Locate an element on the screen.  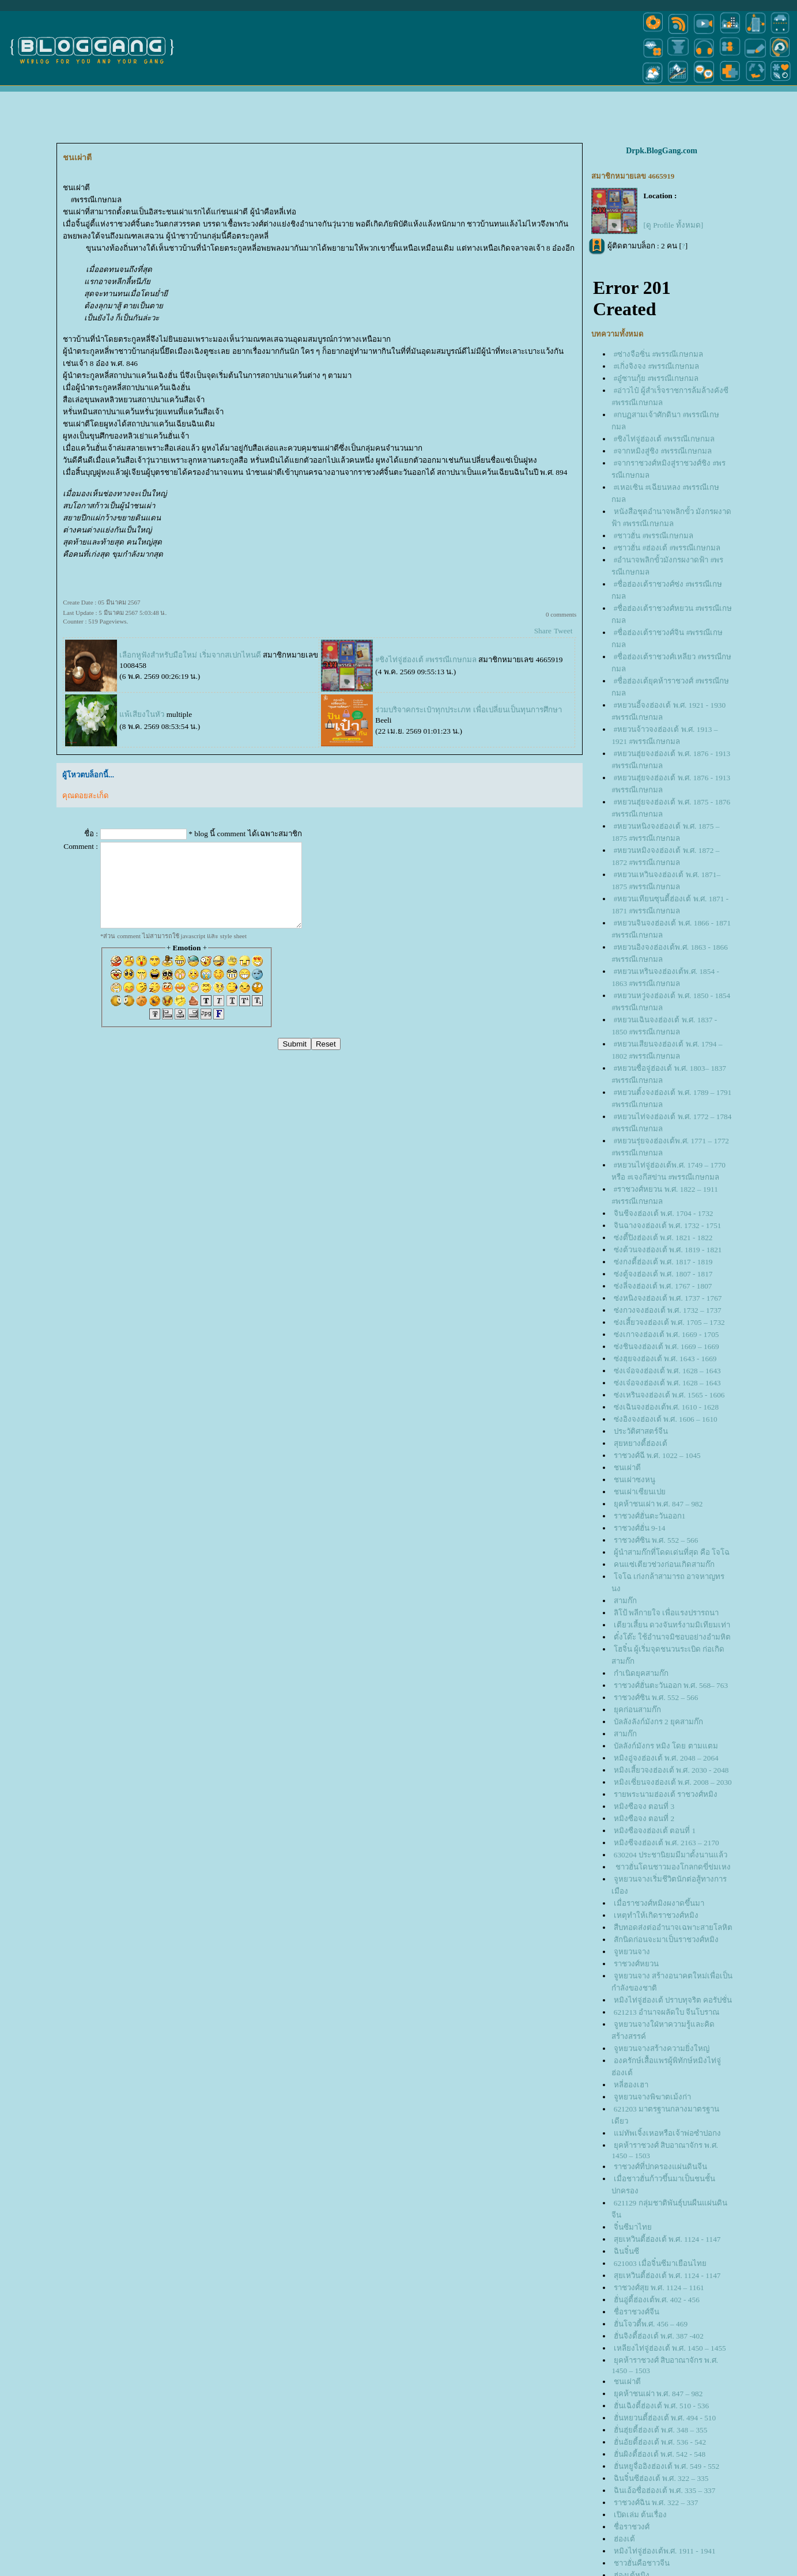
ฮั่นอู่ตี้ฮ่องเต้พ.ศ. 402 - 456 is located at coordinates (657, 2299).